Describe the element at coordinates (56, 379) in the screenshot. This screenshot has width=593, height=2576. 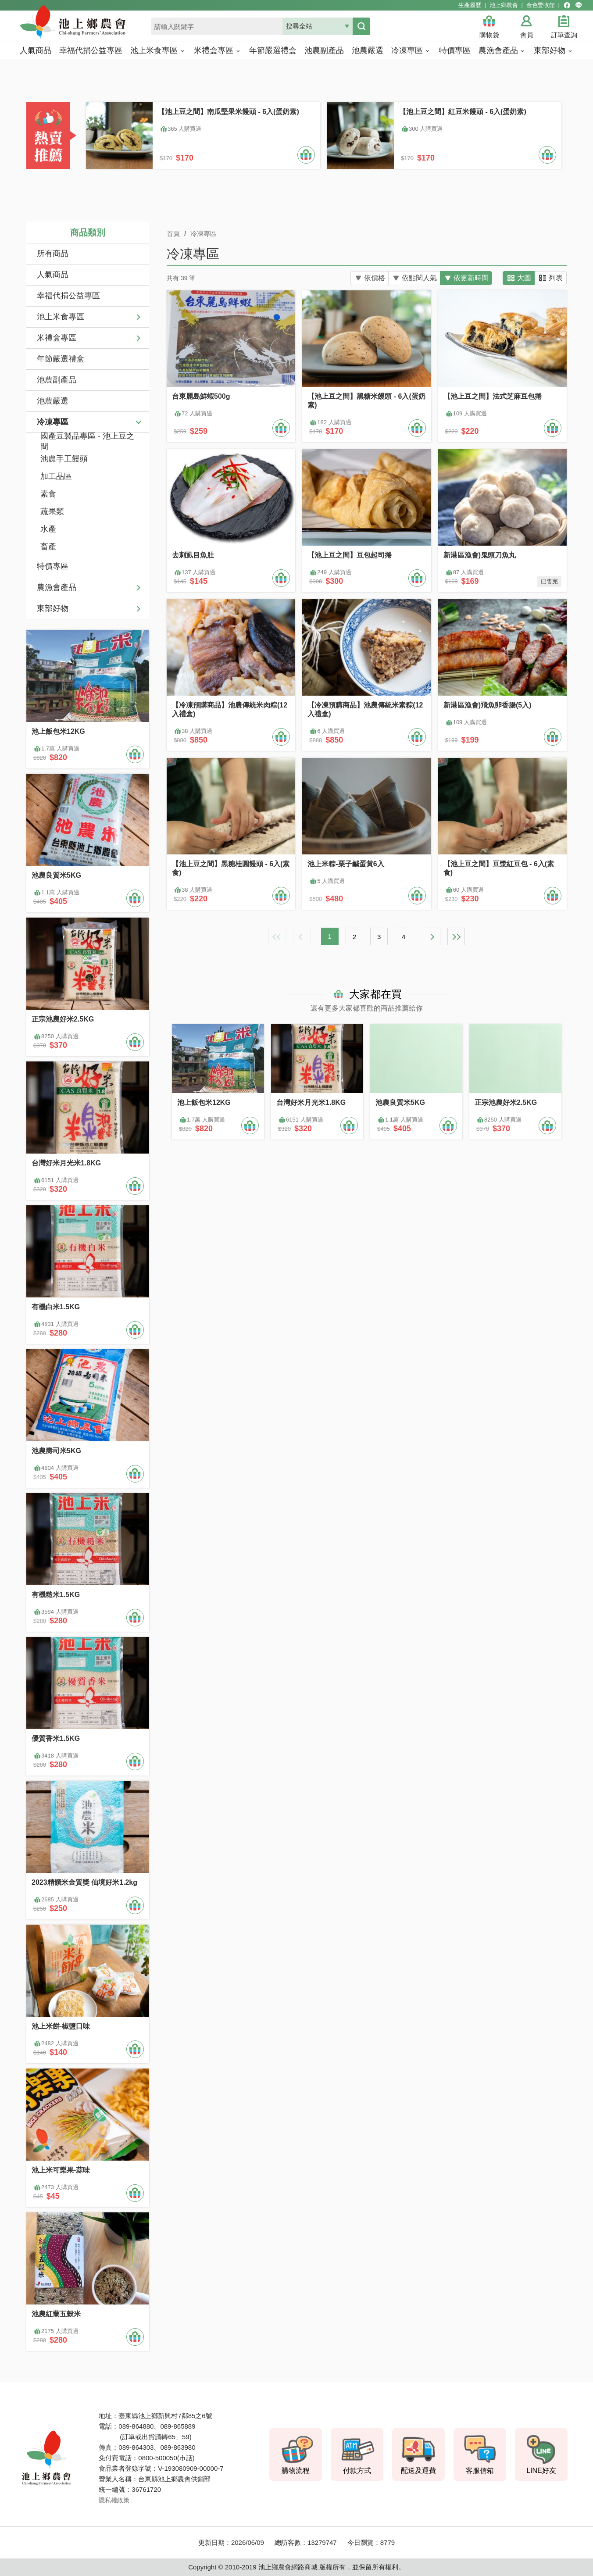
I see `池農副產品` at that location.